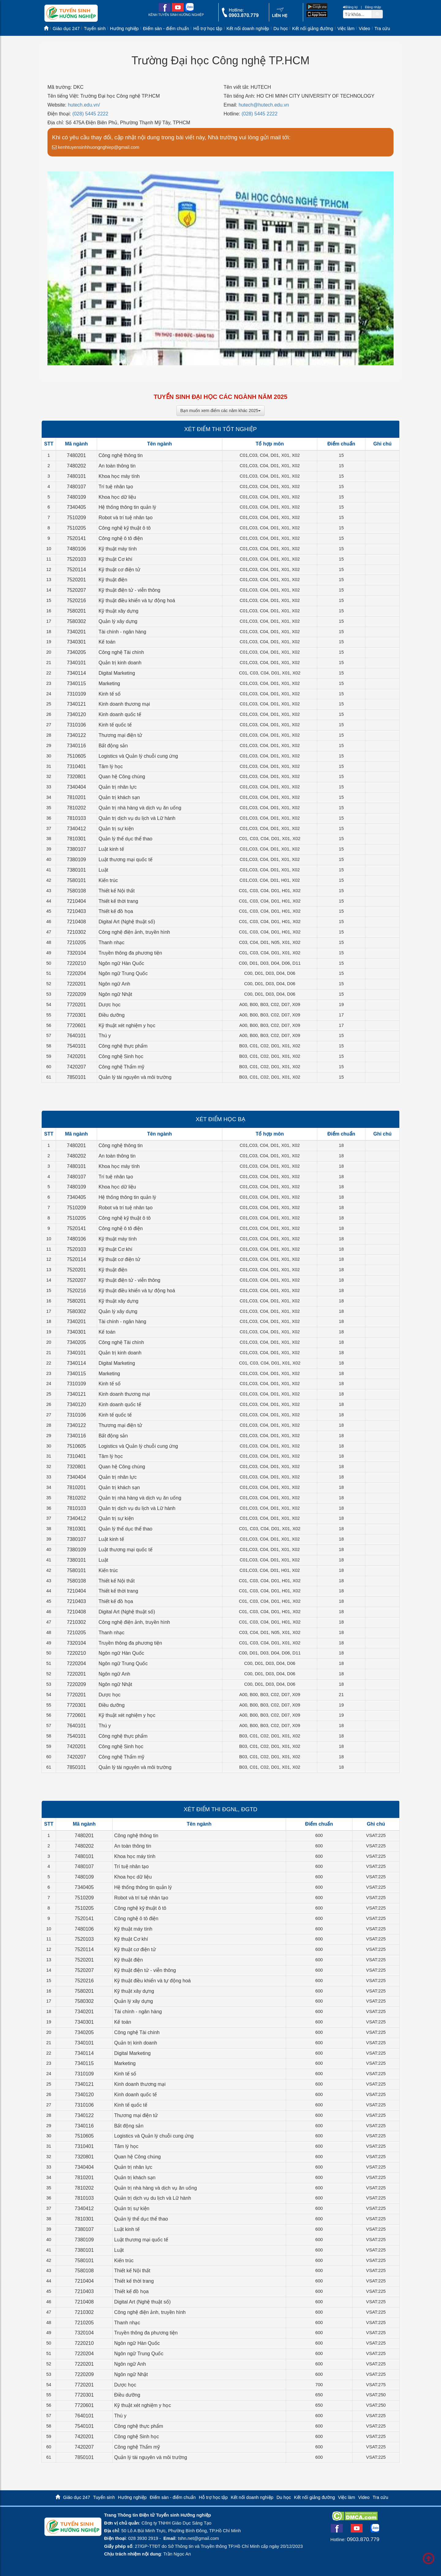 The image size is (441, 2576). What do you see at coordinates (76, 1004) in the screenshot?
I see `7720201` at bounding box center [76, 1004].